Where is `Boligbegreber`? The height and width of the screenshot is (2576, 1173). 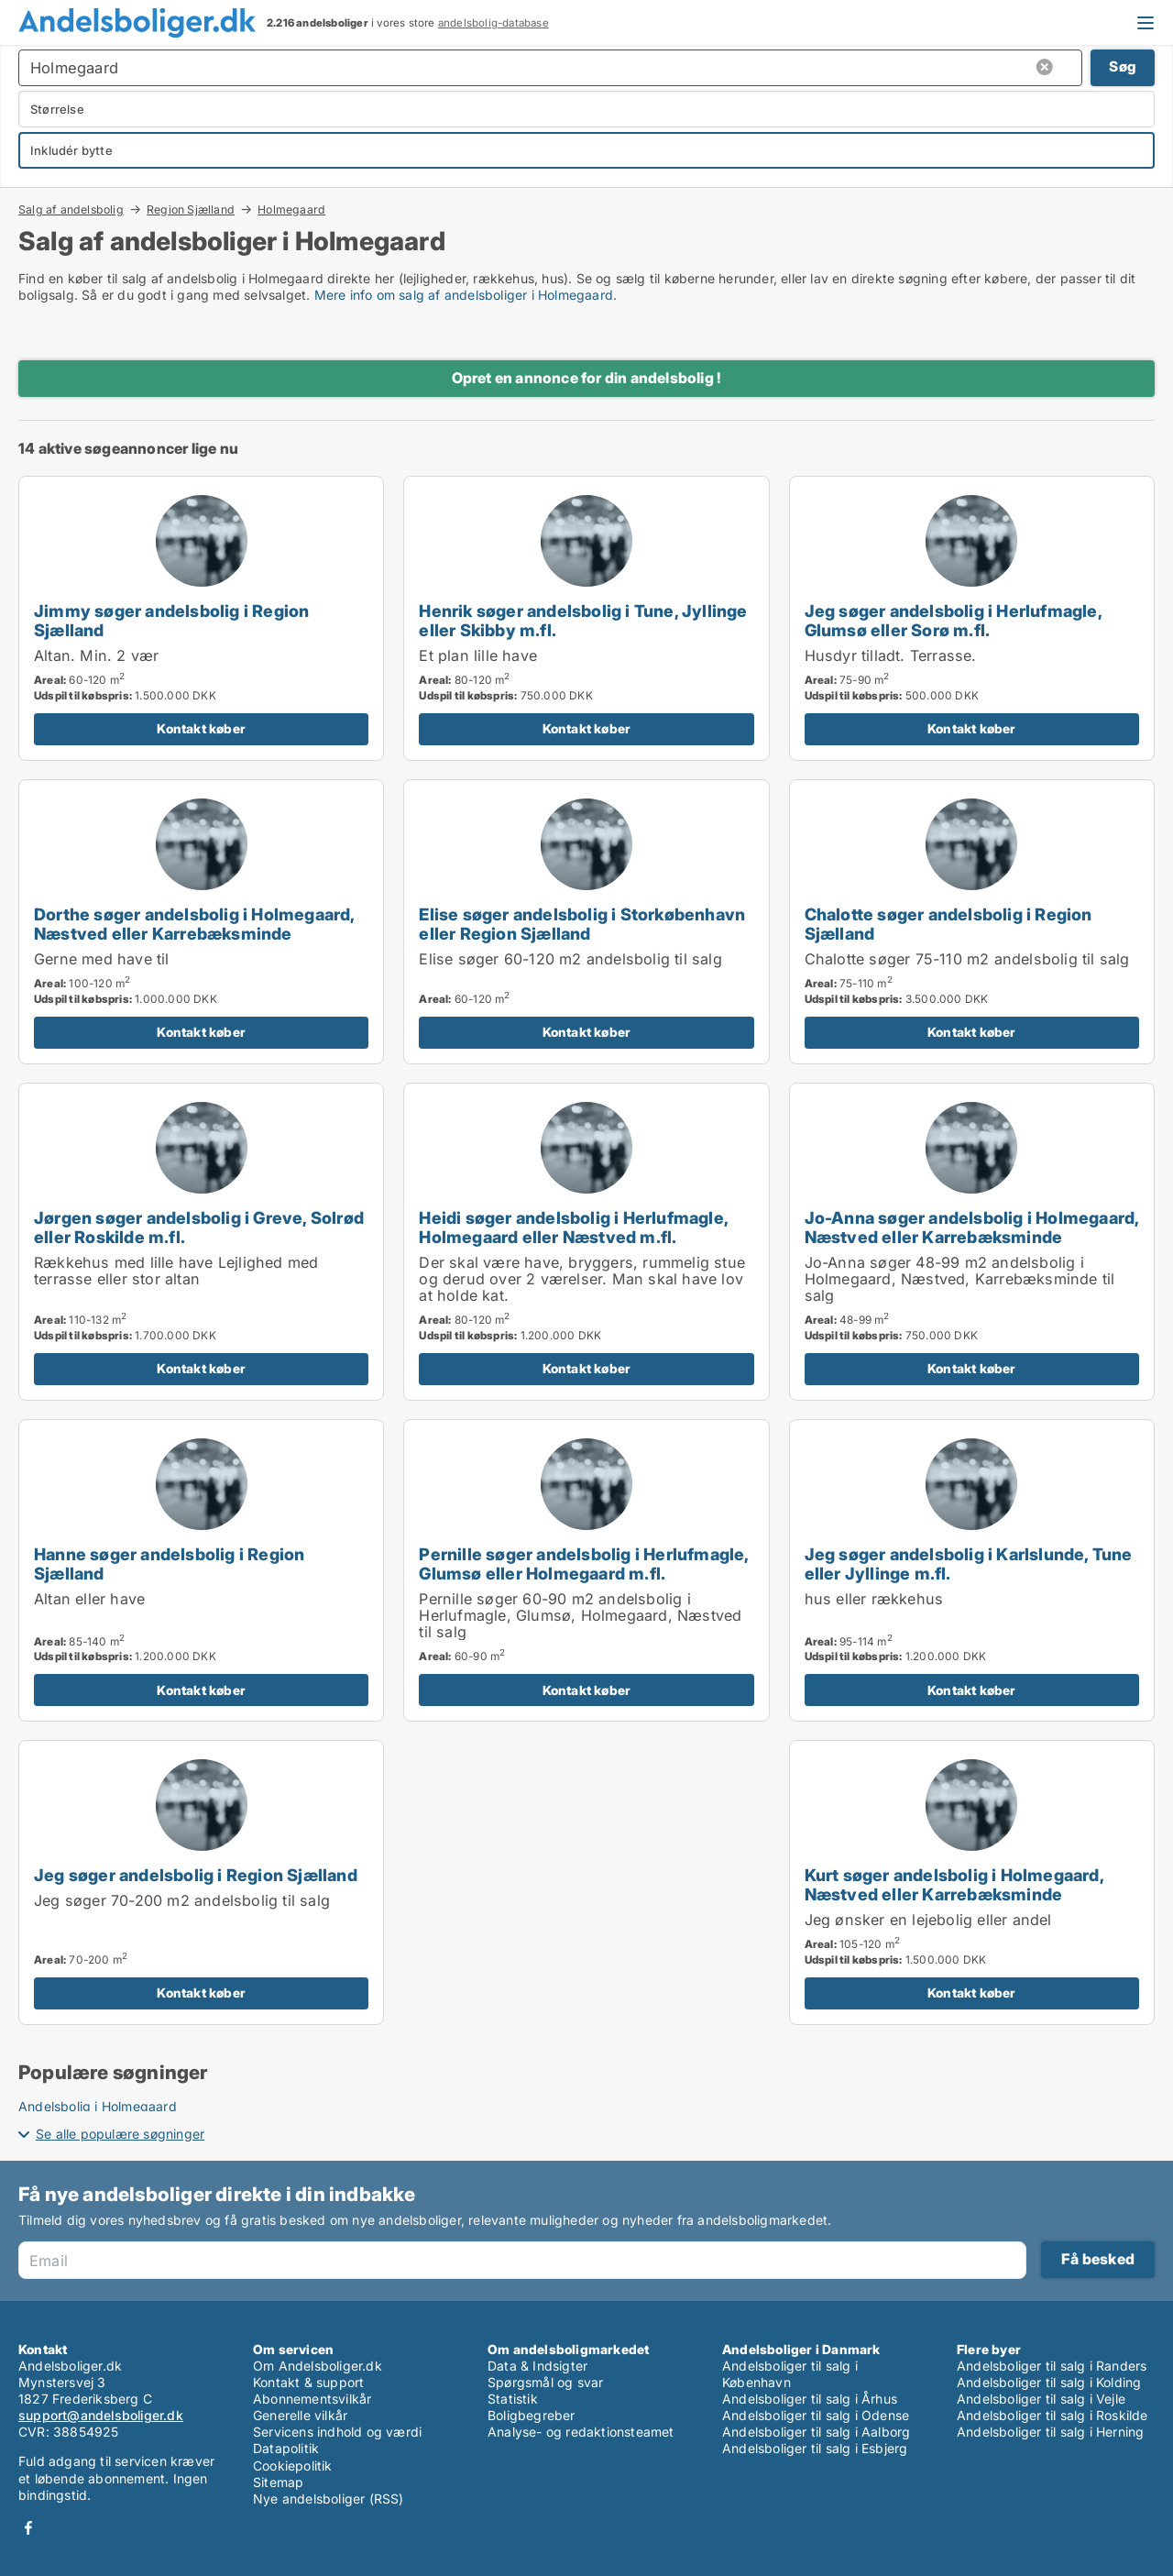
Boligbegreber is located at coordinates (532, 2415).